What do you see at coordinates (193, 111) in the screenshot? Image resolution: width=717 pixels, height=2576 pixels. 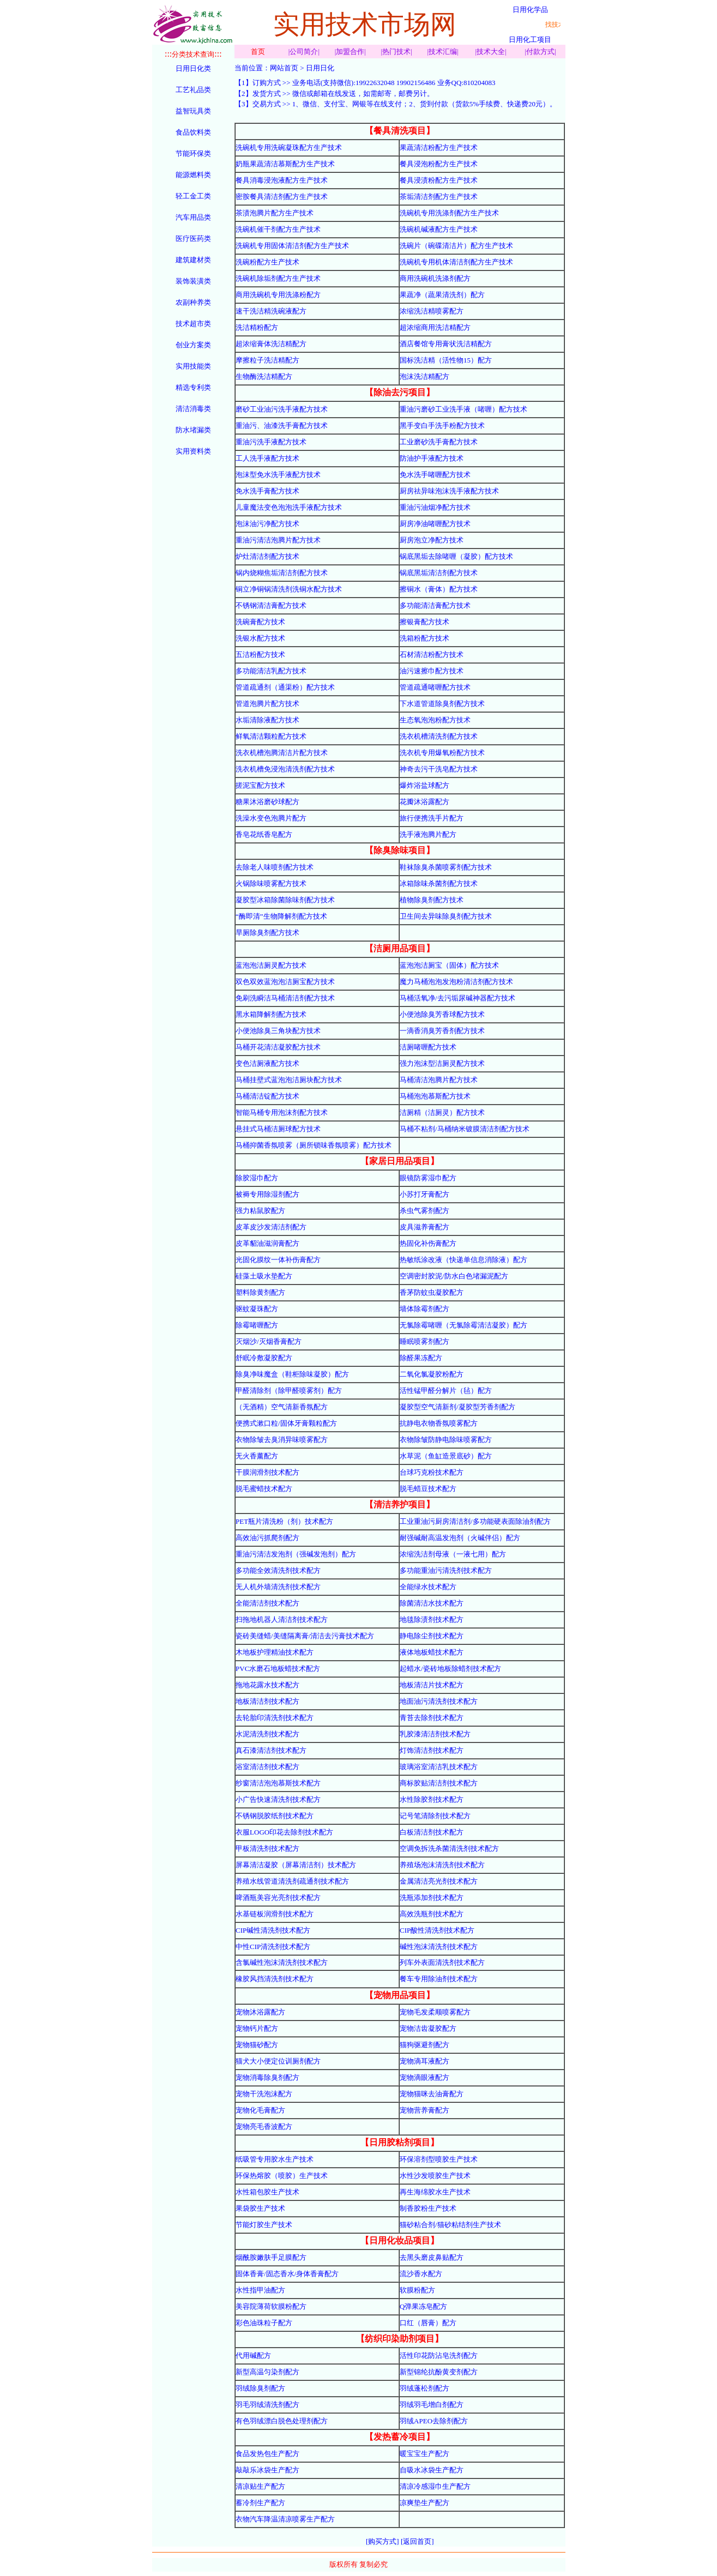 I see `益智玩具类` at bounding box center [193, 111].